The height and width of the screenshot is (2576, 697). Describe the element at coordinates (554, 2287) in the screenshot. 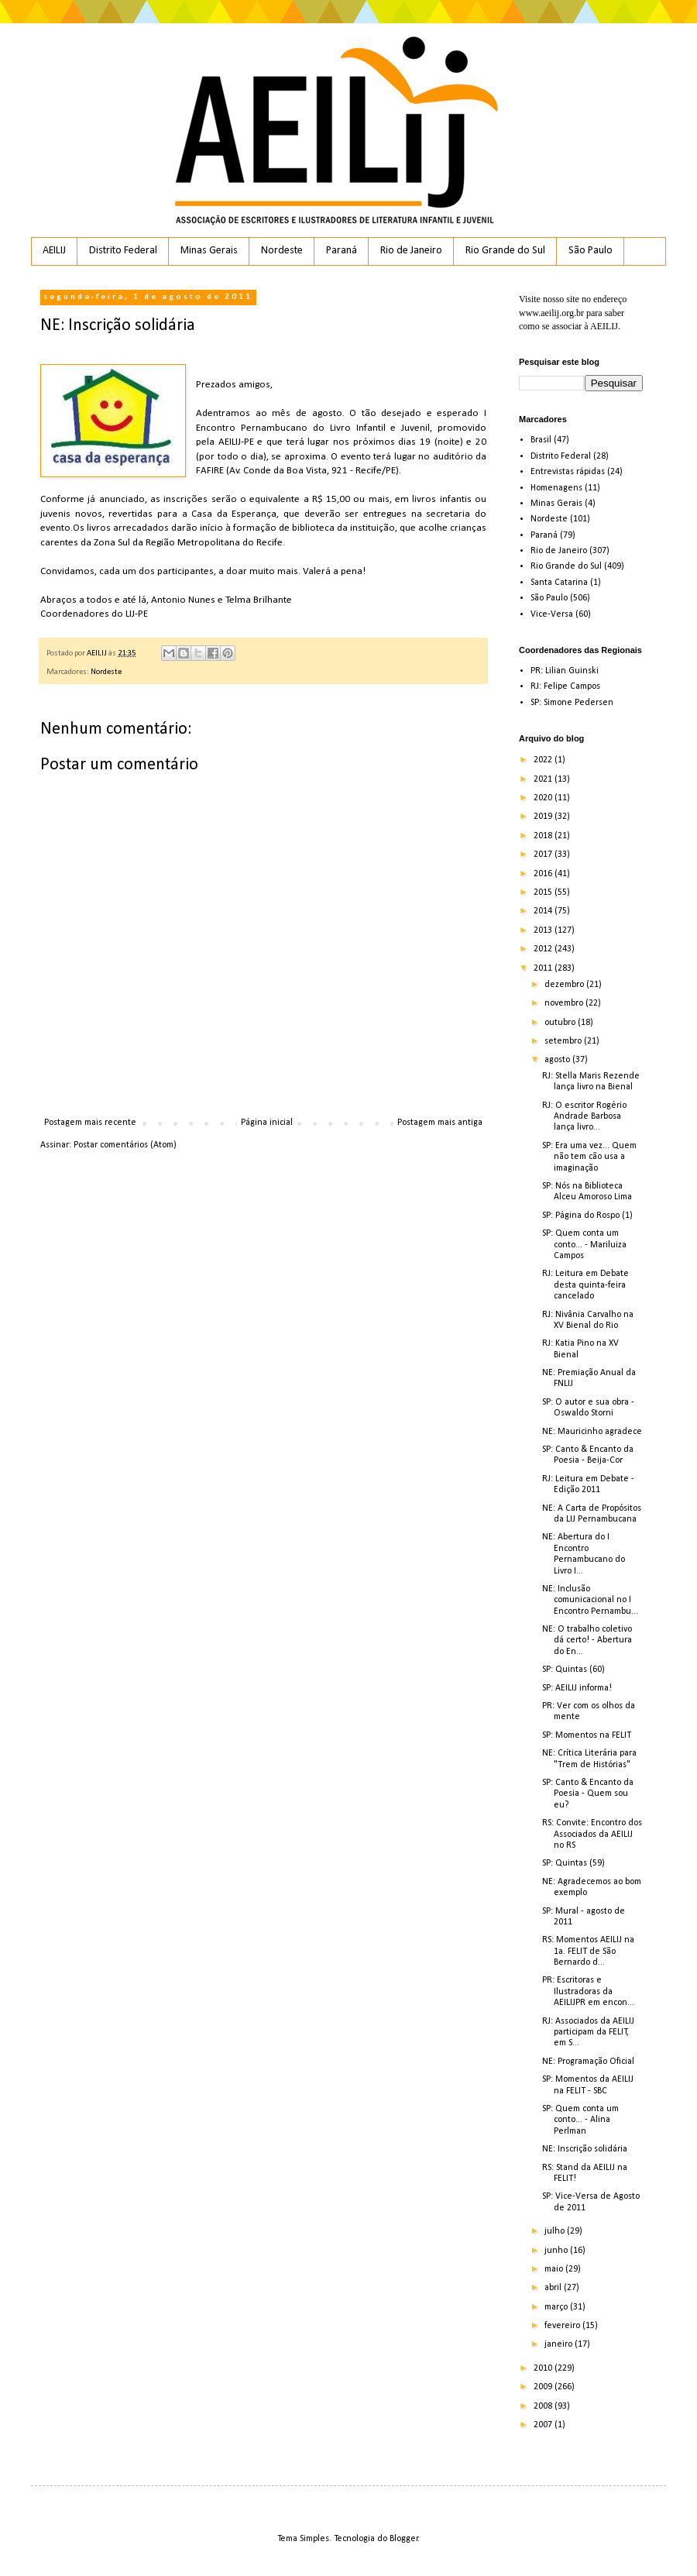

I see `abril` at that location.